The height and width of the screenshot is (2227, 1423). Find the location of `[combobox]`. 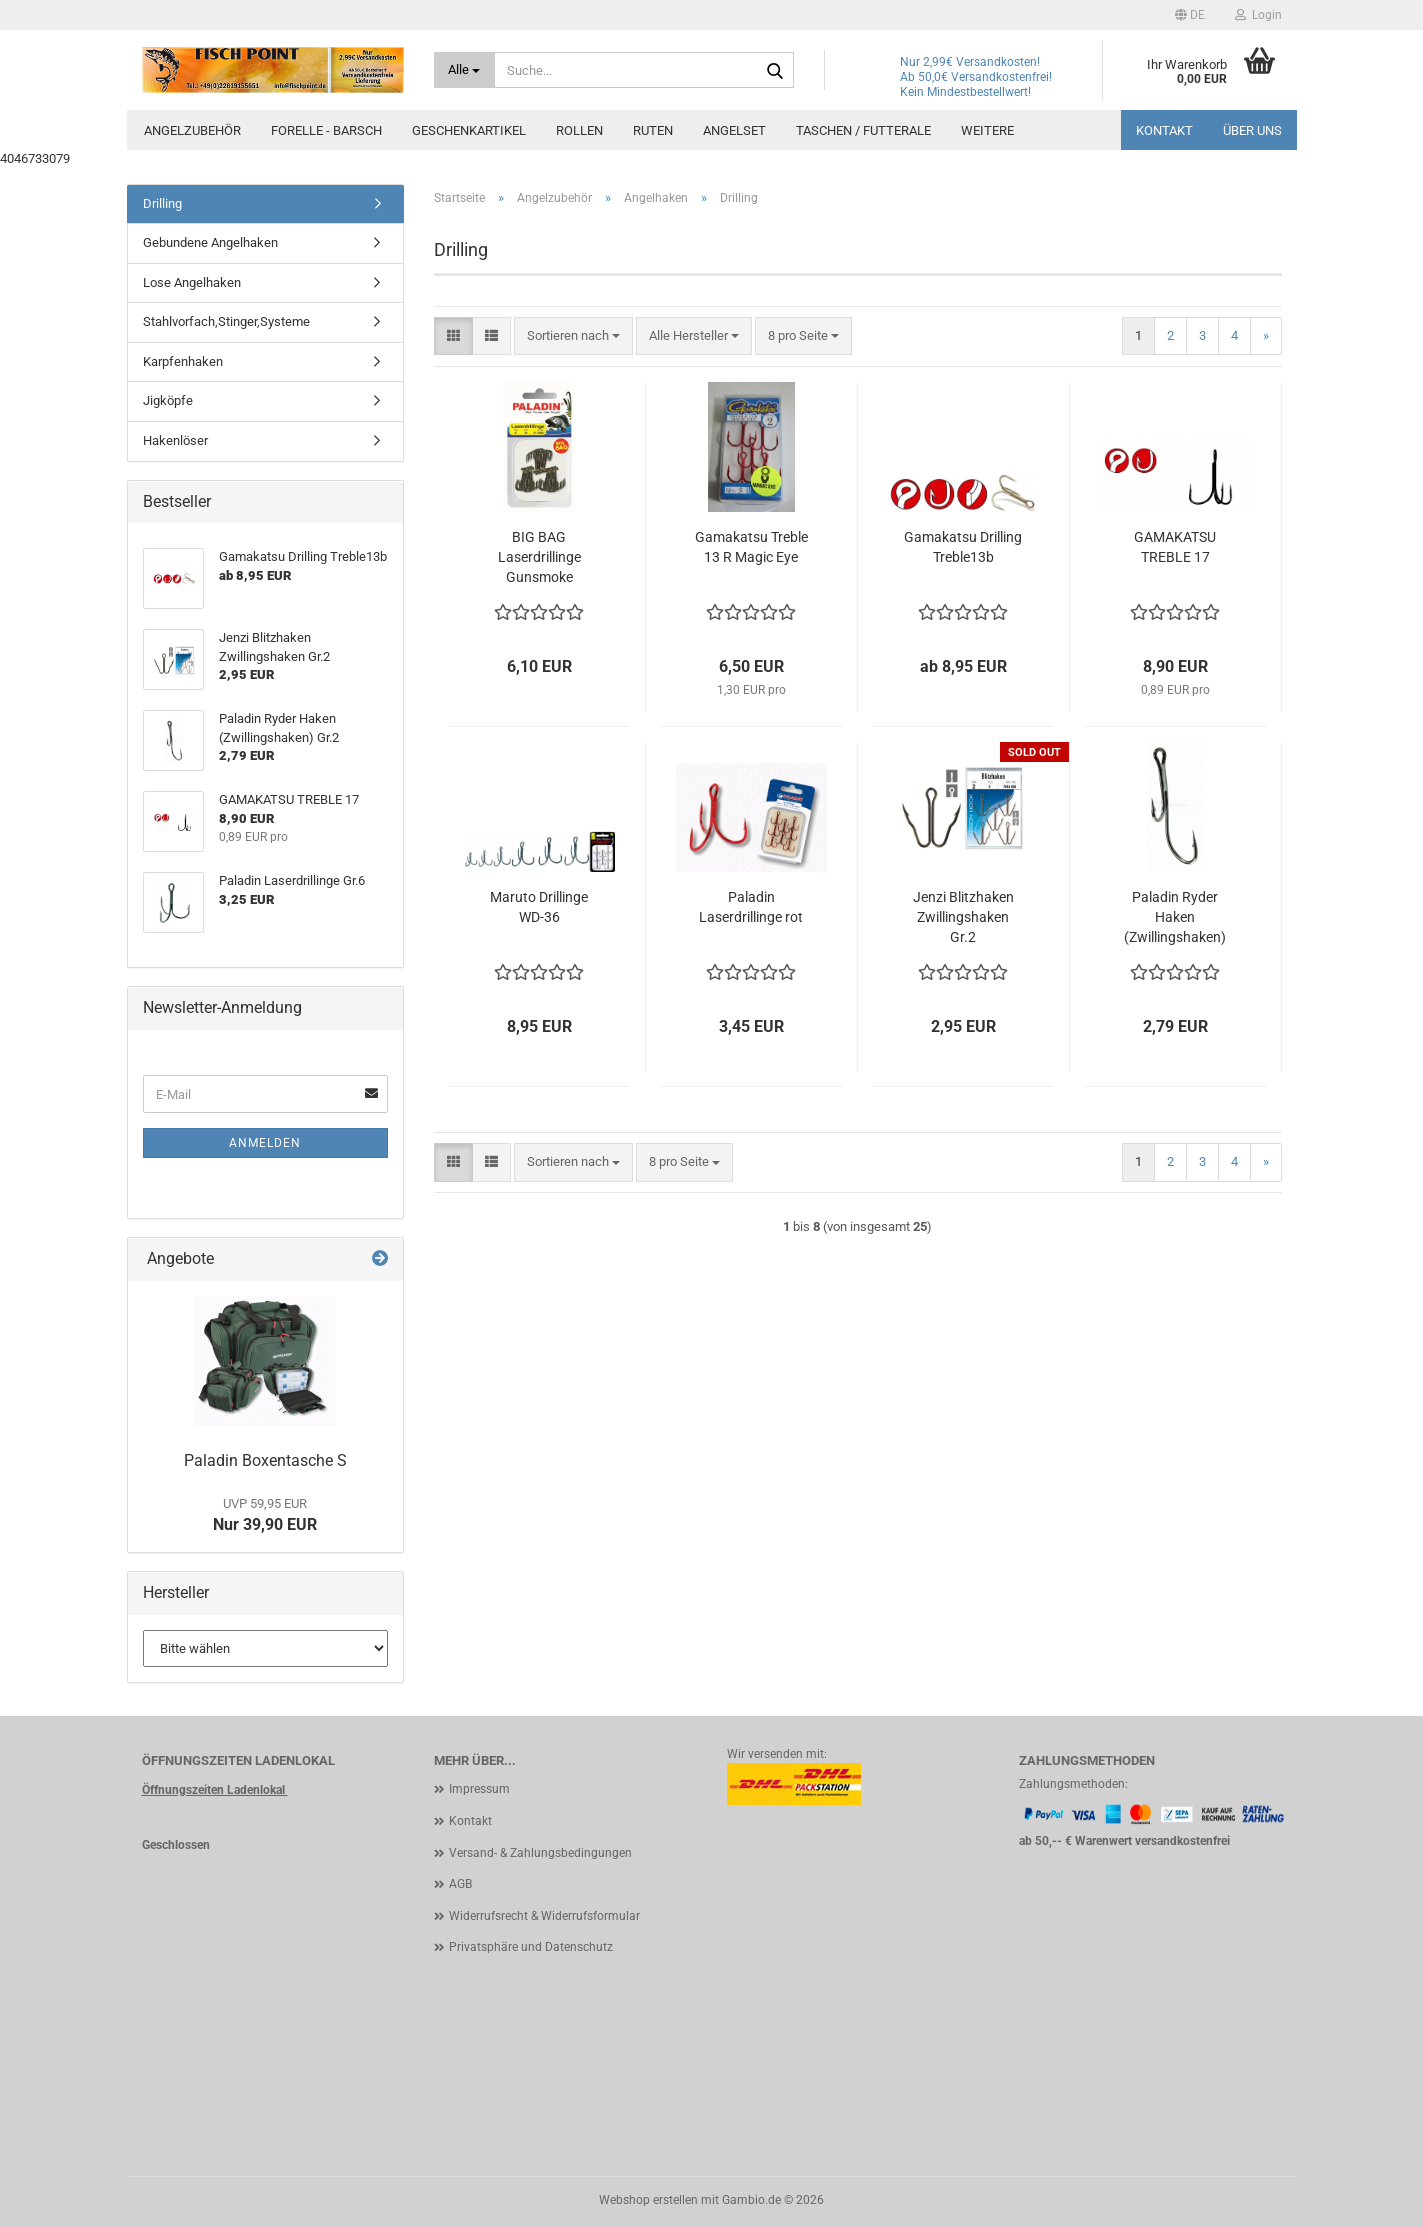

[combobox] is located at coordinates (573, 336).